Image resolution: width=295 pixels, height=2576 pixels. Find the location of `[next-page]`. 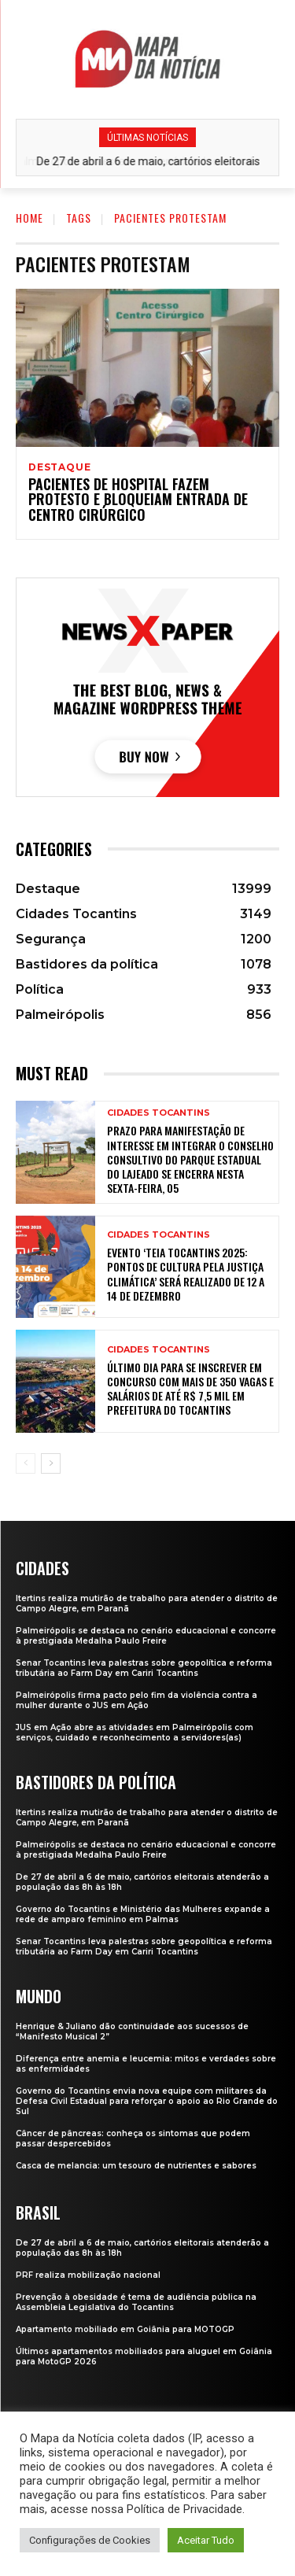

[next-page] is located at coordinates (51, 1463).